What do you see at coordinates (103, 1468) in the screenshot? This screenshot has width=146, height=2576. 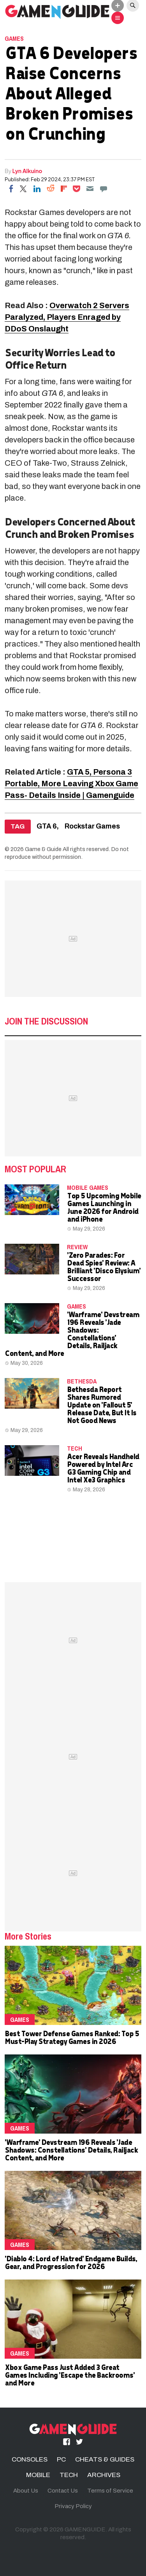 I see `Acer Reveals Handheld Powered by Intel Arc G3 Gaming Chip and Intel Xe3 Graphics` at bounding box center [103, 1468].